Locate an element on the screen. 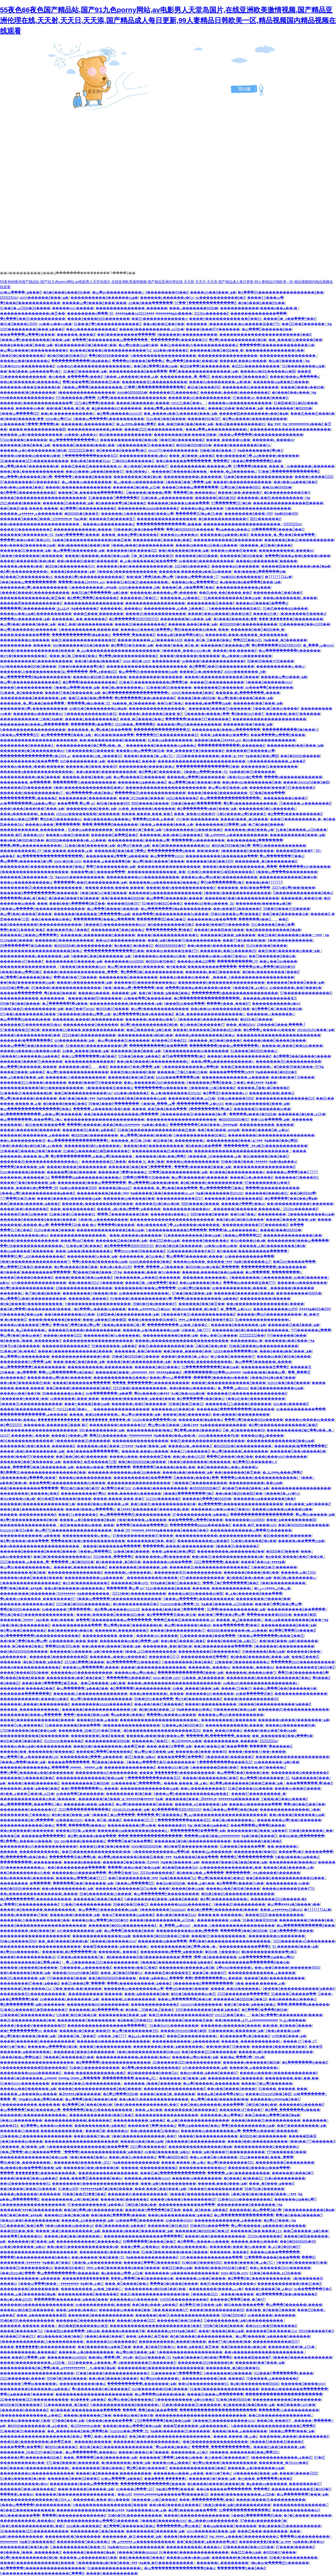 The height and width of the screenshot is (2576, 336). ɫ���������������� is located at coordinates (86, 392).